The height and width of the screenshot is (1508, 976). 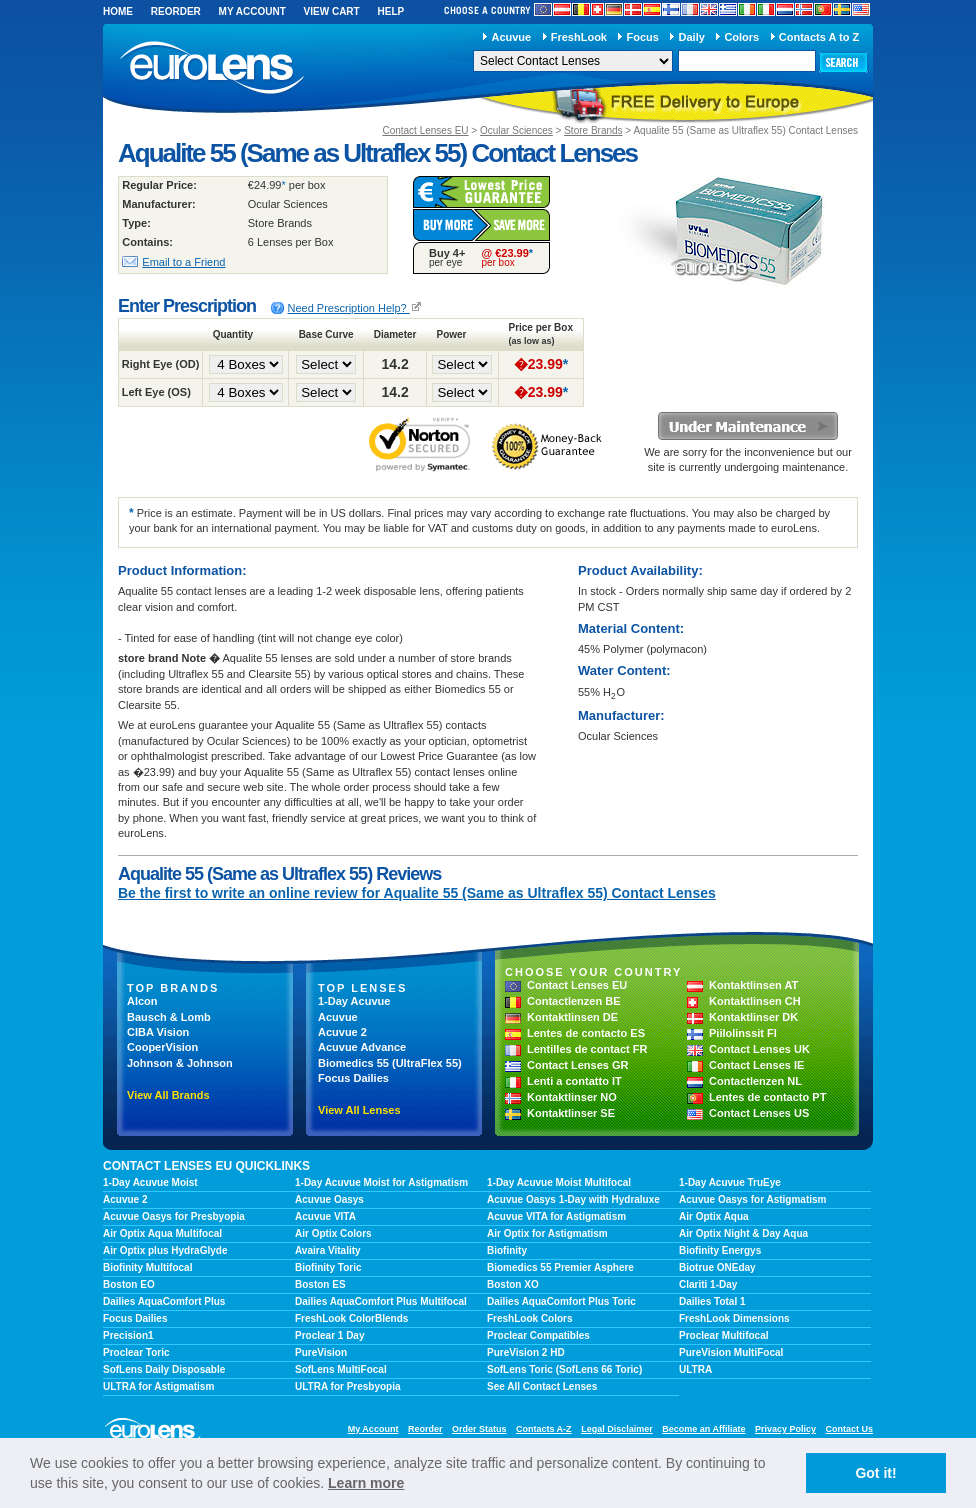 I want to click on ULTRA for Presbyopia, so click(x=348, y=1386).